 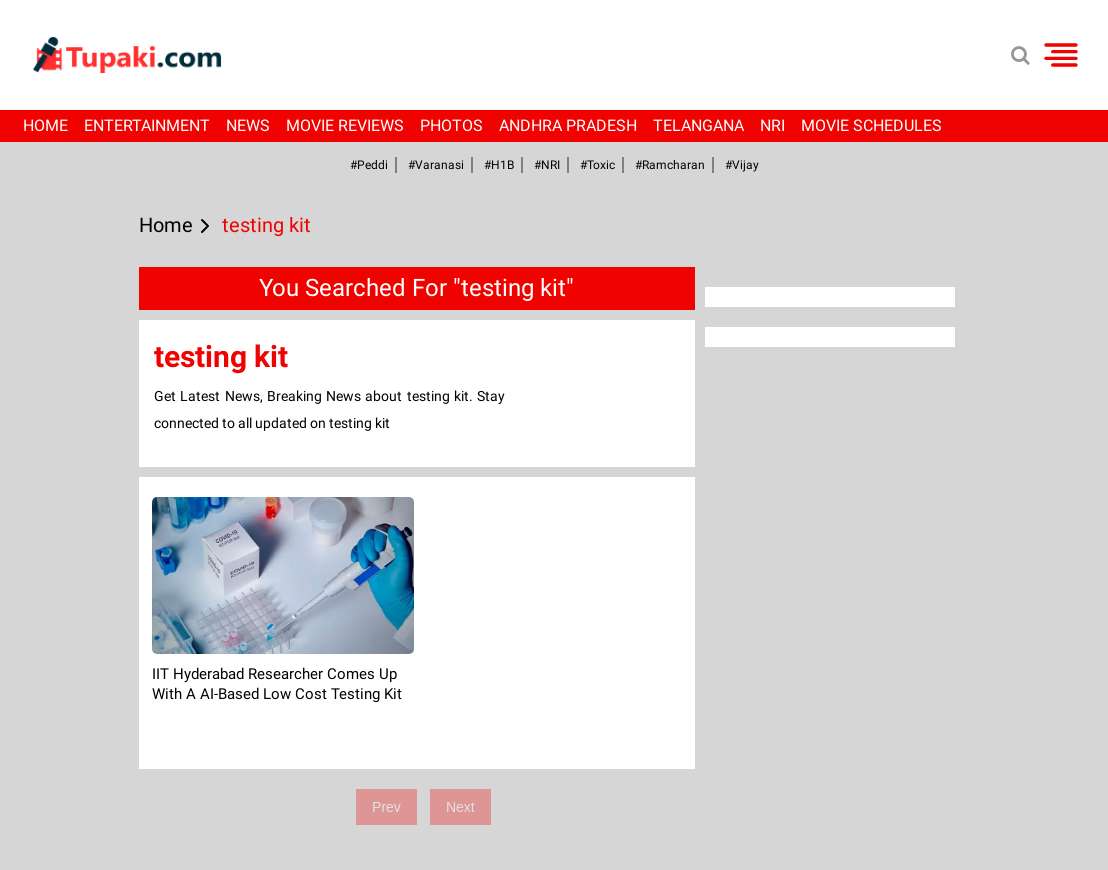 What do you see at coordinates (698, 125) in the screenshot?
I see `Telangana` at bounding box center [698, 125].